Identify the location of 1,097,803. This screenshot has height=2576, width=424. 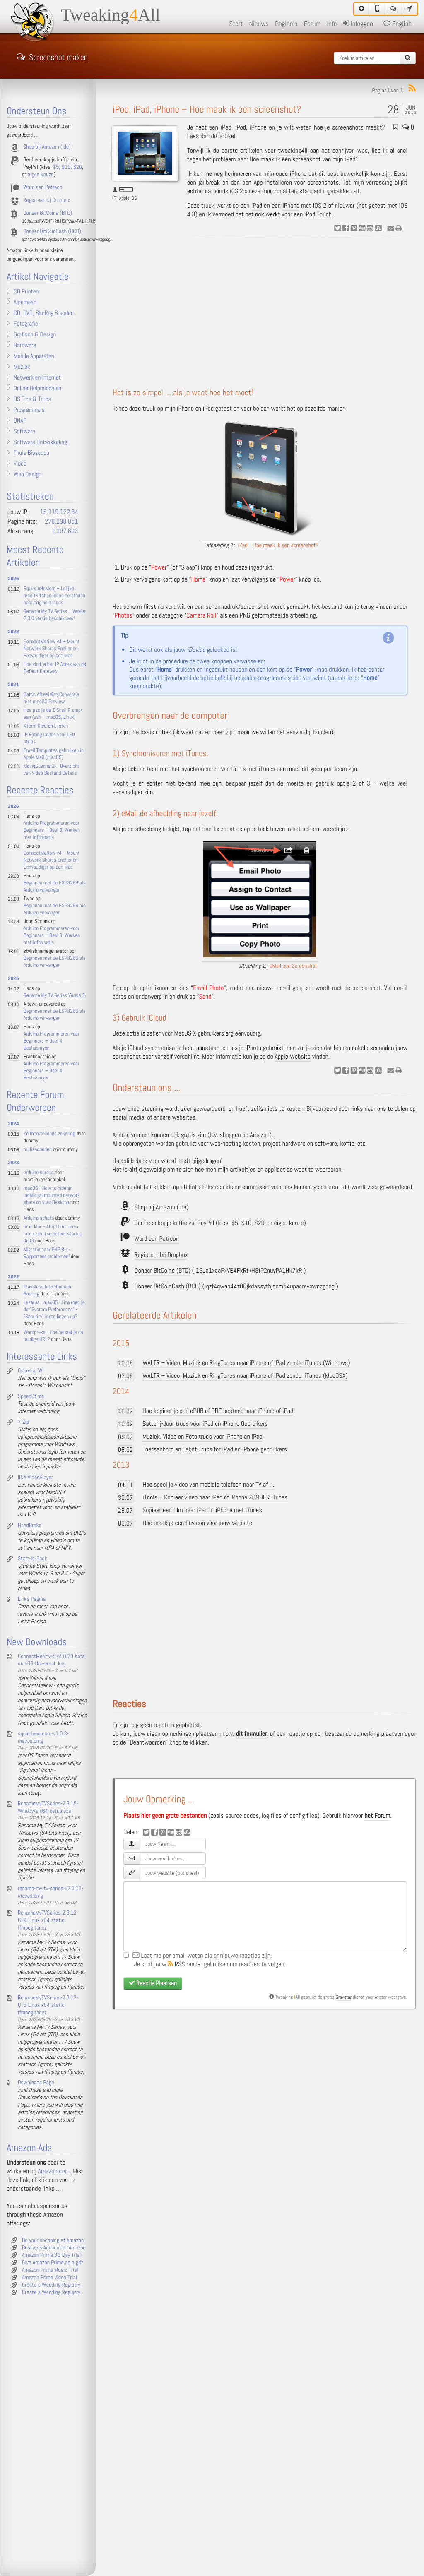
(64, 531).